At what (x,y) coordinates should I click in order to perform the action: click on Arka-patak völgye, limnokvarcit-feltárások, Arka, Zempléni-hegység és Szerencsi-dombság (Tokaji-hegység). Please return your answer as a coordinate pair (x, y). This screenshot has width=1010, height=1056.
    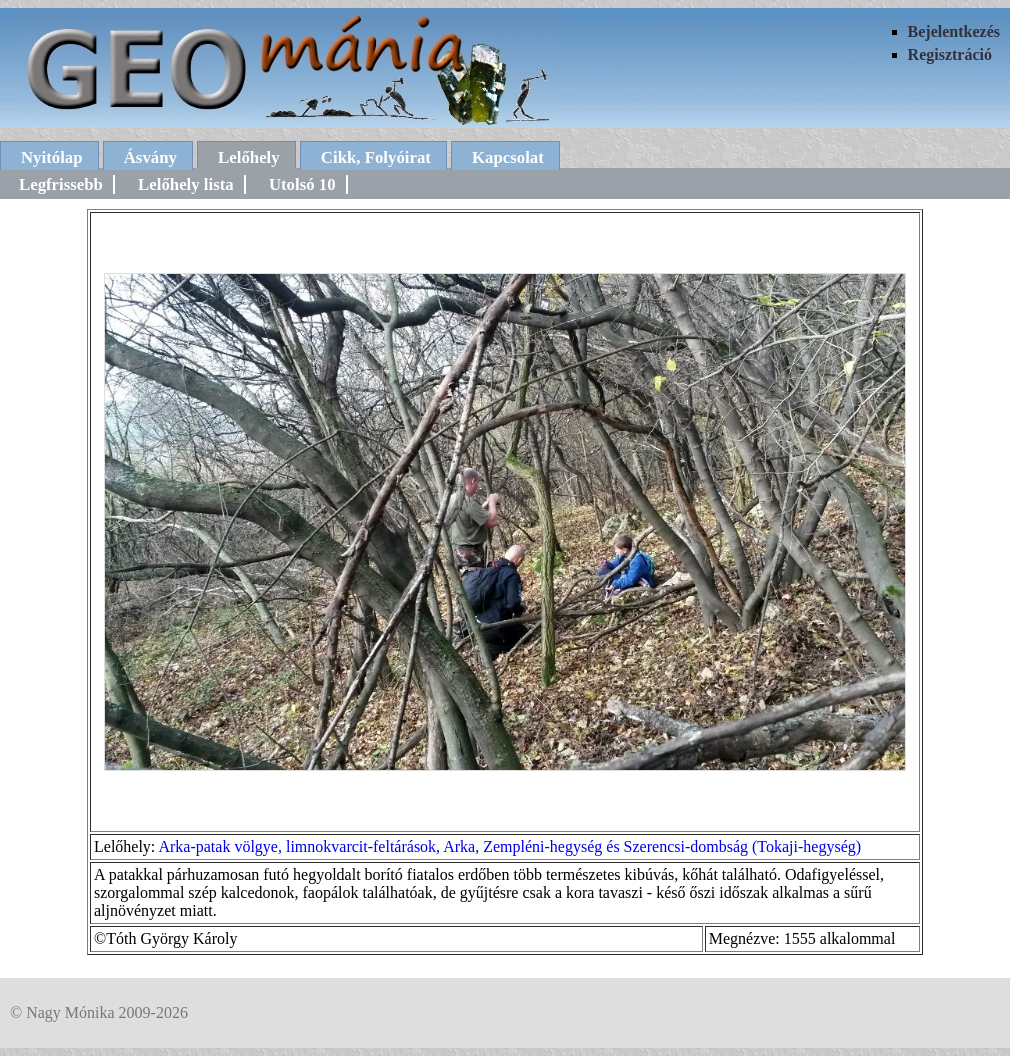
    Looking at the image, I should click on (509, 846).